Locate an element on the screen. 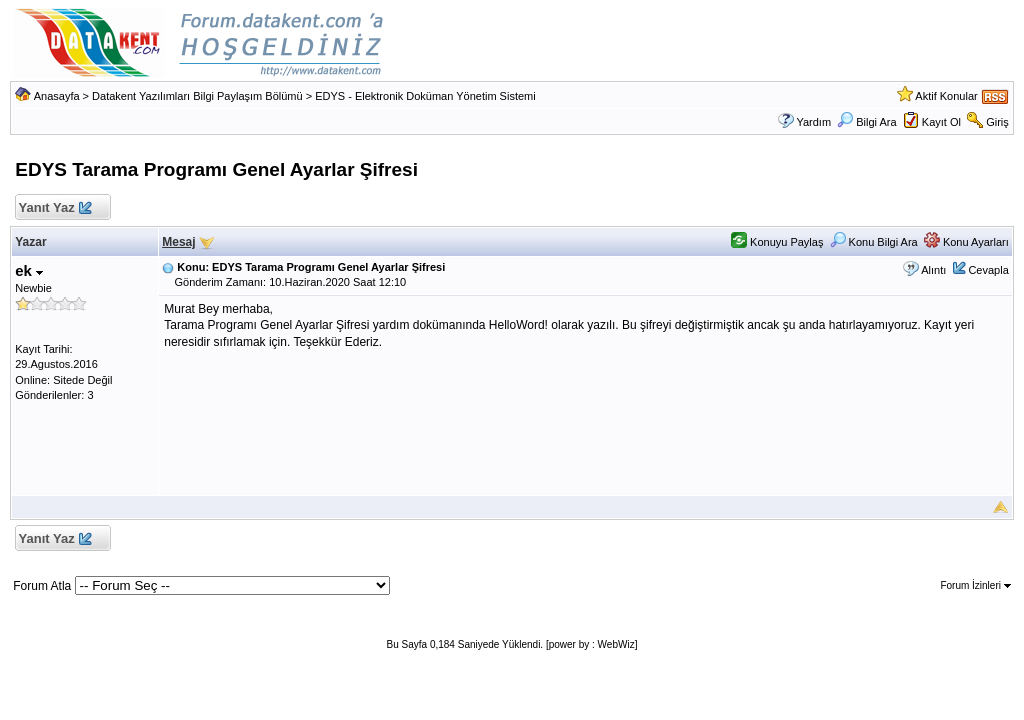  Aktif Konular is located at coordinates (946, 96).